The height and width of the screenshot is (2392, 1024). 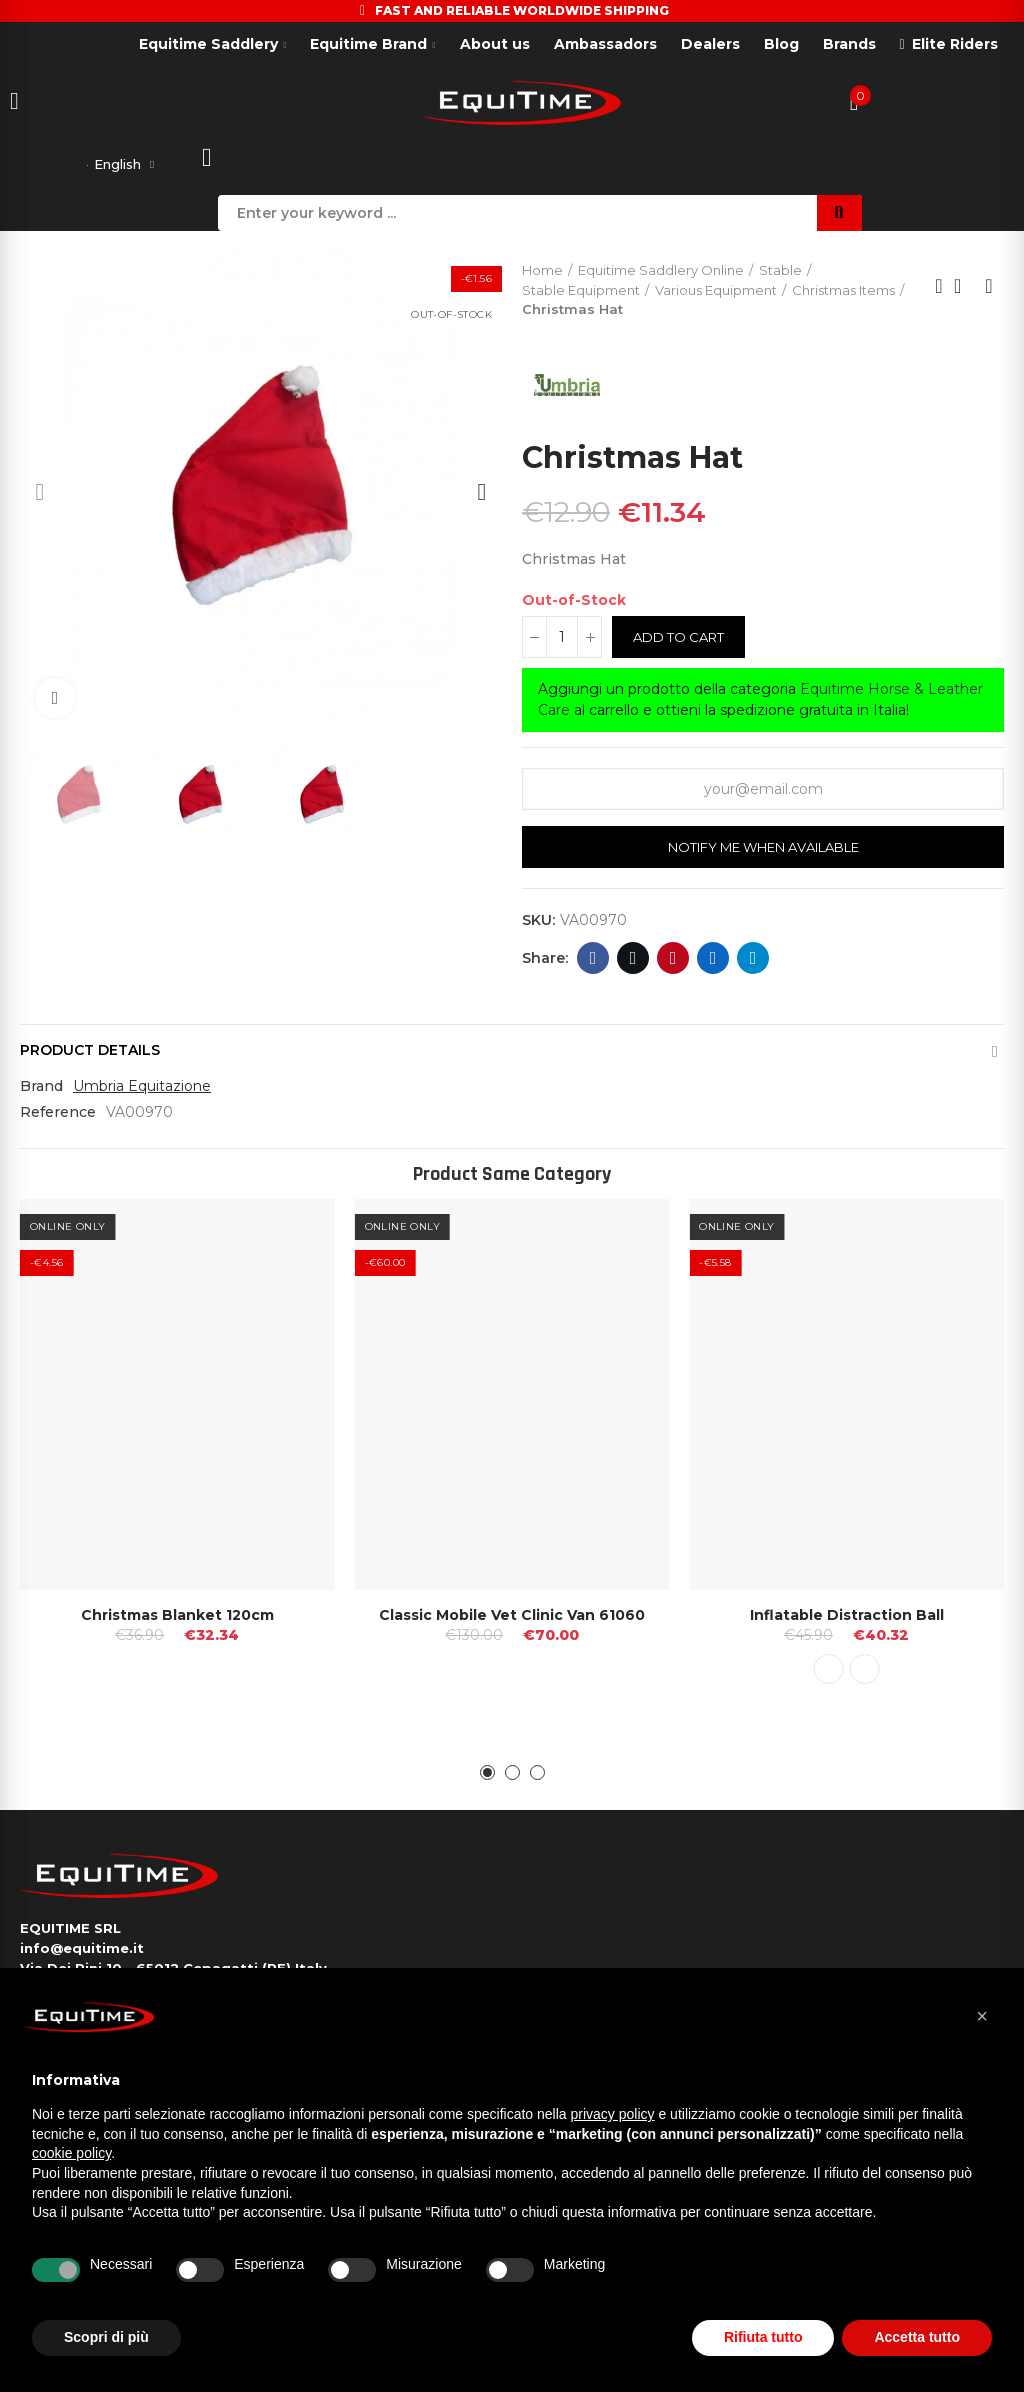 I want to click on Telegram, so click(x=753, y=962).